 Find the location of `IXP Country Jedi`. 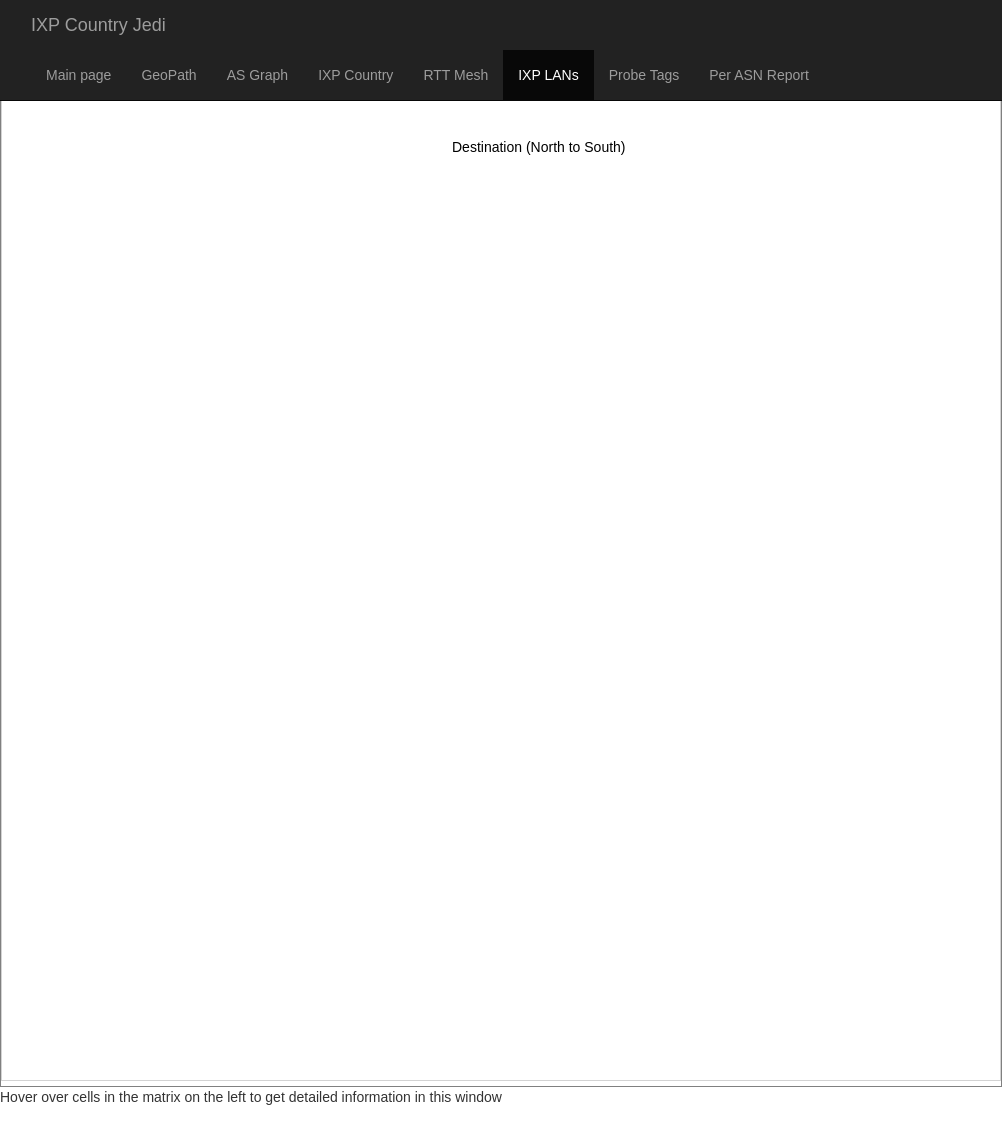

IXP Country Jedi is located at coordinates (98, 25).